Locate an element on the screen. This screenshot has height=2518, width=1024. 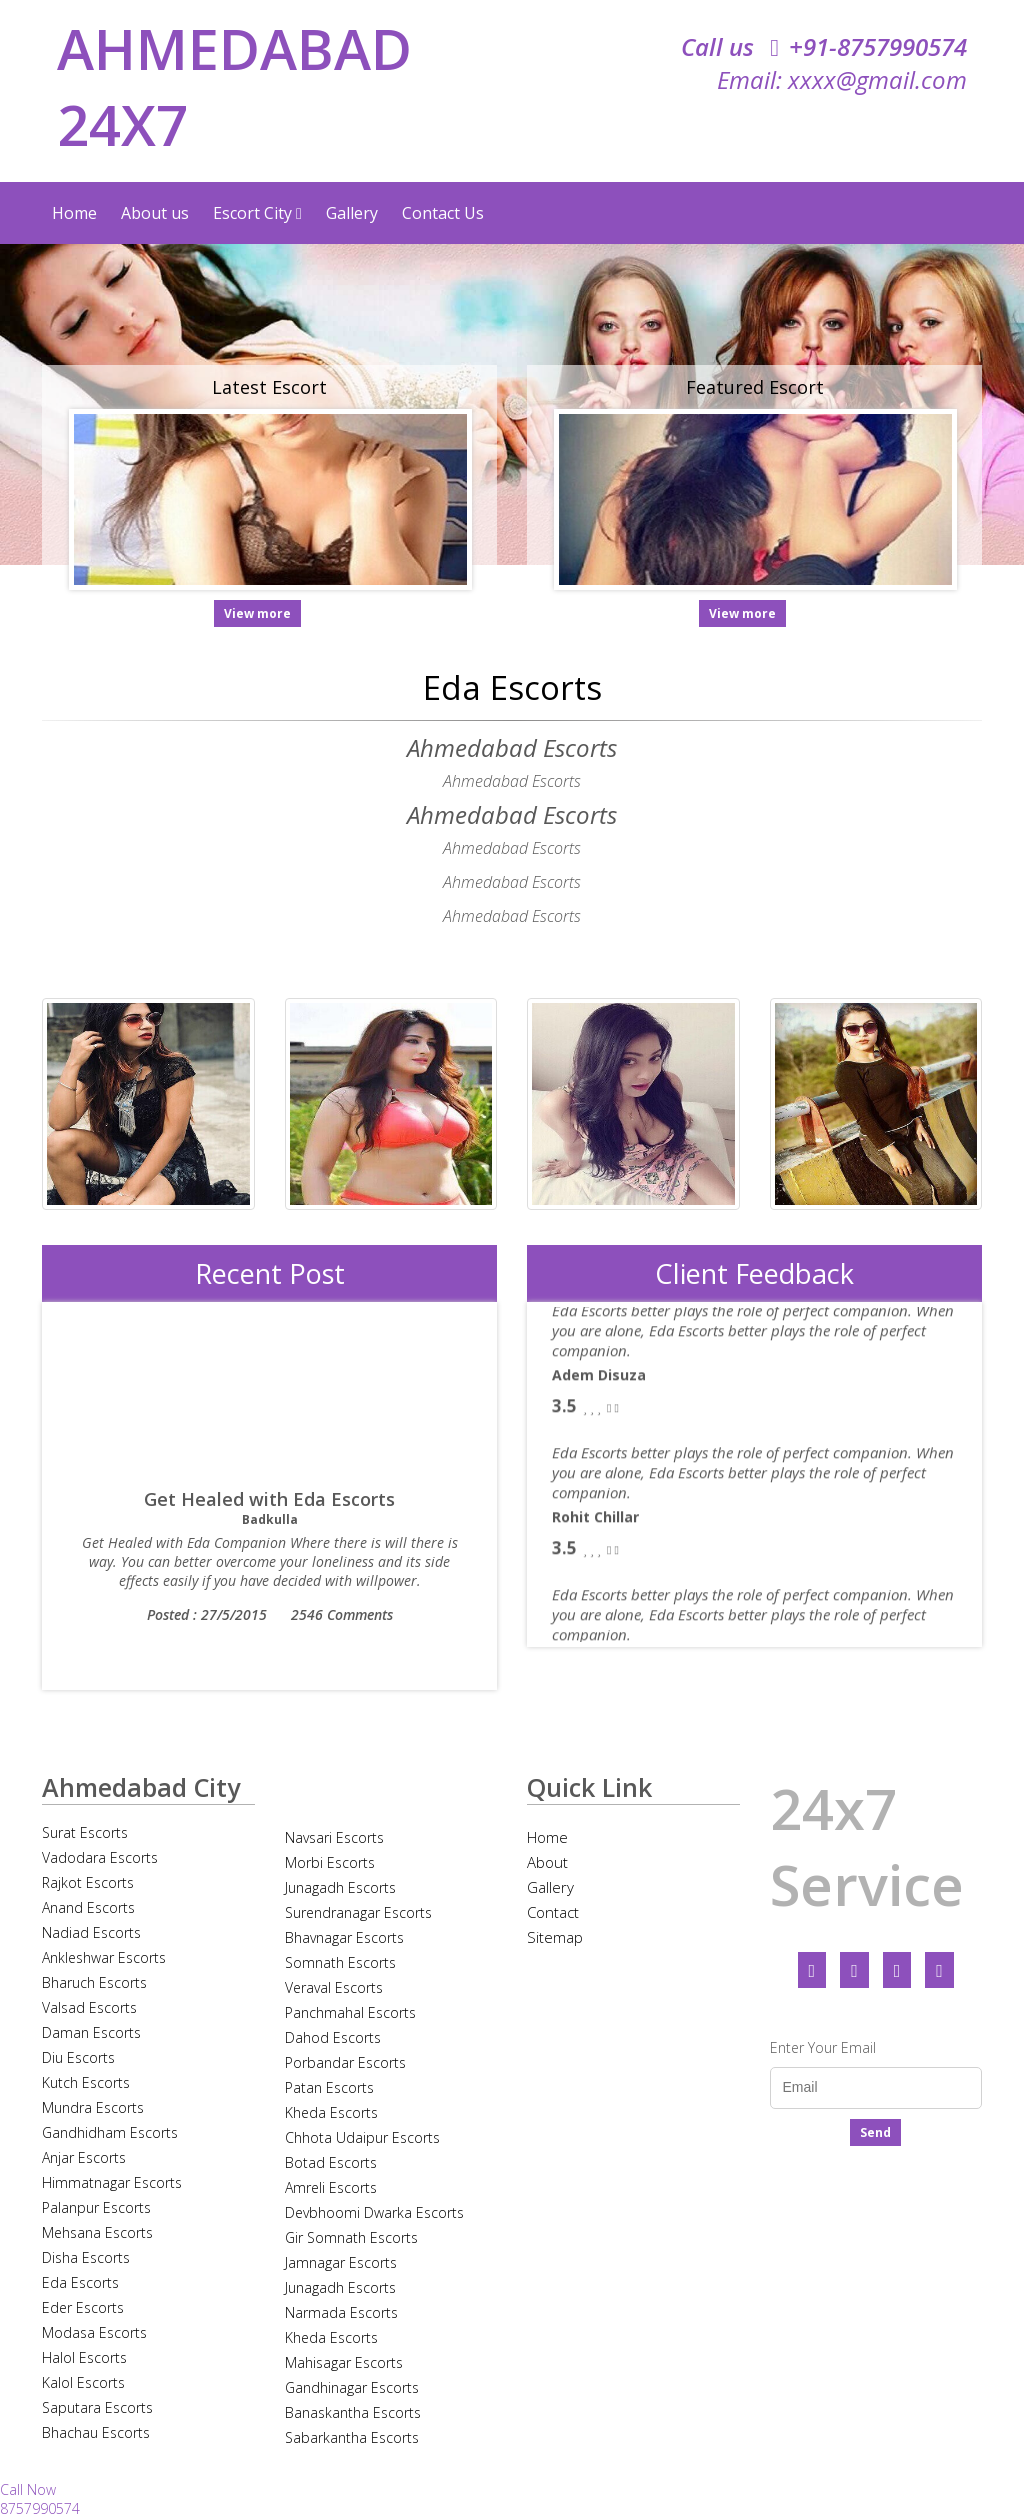
Himmatnagar Escorts is located at coordinates (112, 2182).